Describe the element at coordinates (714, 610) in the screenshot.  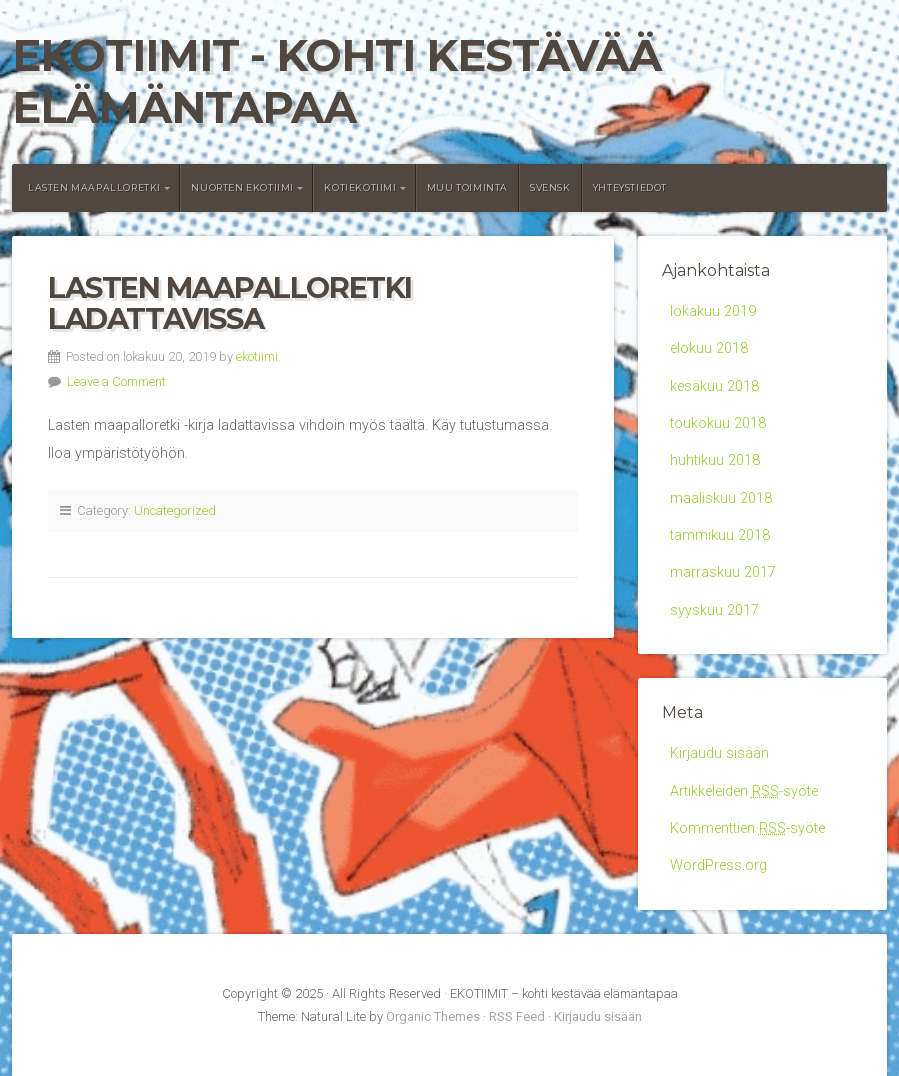
I see `syyskuu 2017` at that location.